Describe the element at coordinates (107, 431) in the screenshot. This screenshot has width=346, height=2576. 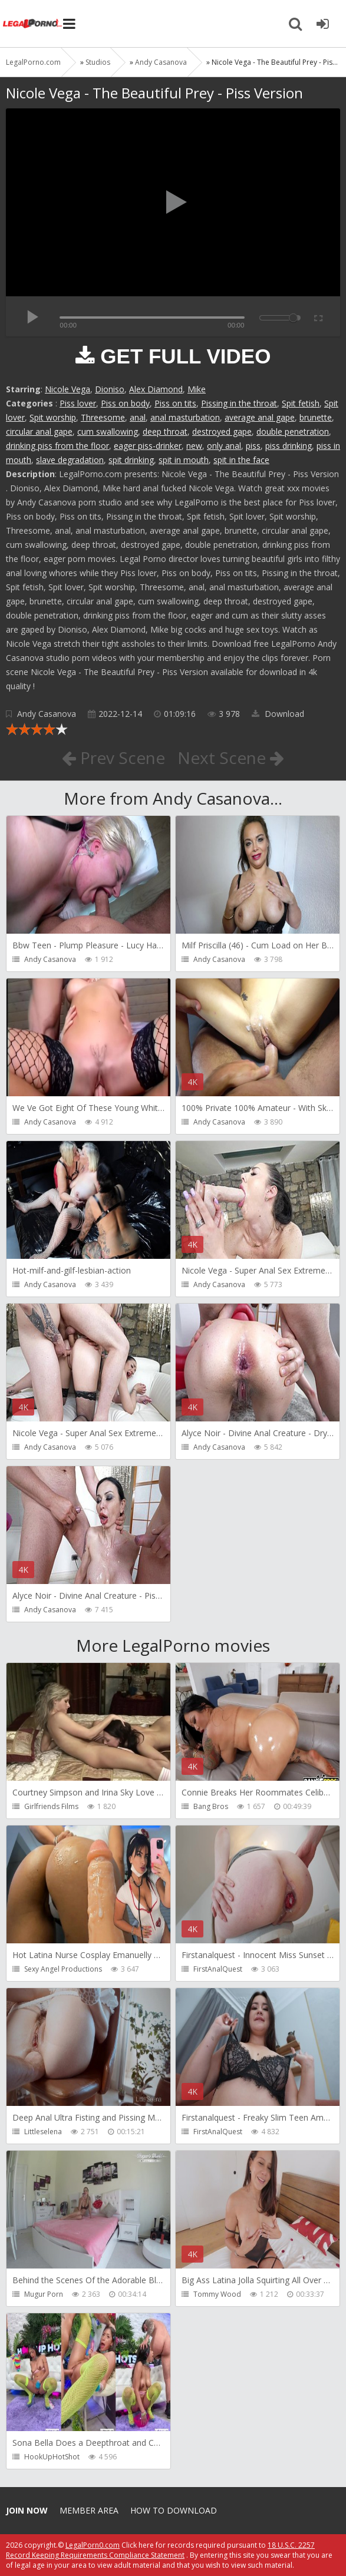
I see `cum swallowing` at that location.